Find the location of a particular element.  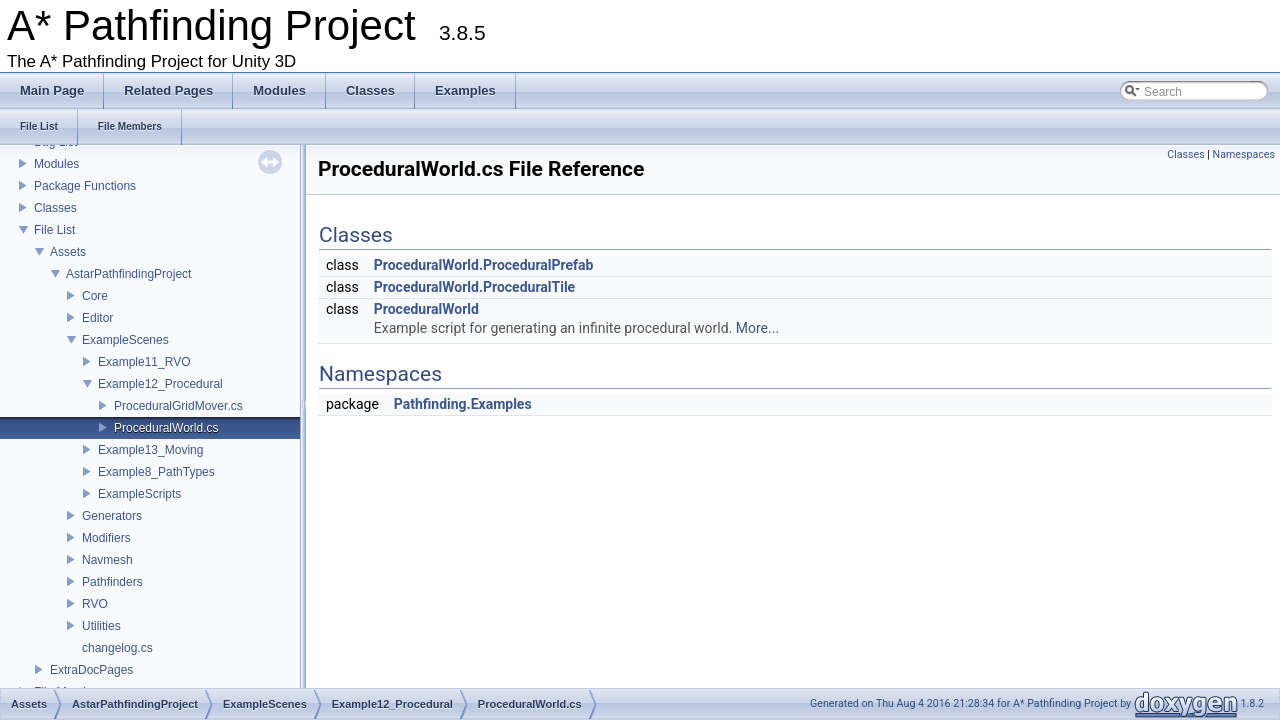

Example8_PathTypes is located at coordinates (156, 472).